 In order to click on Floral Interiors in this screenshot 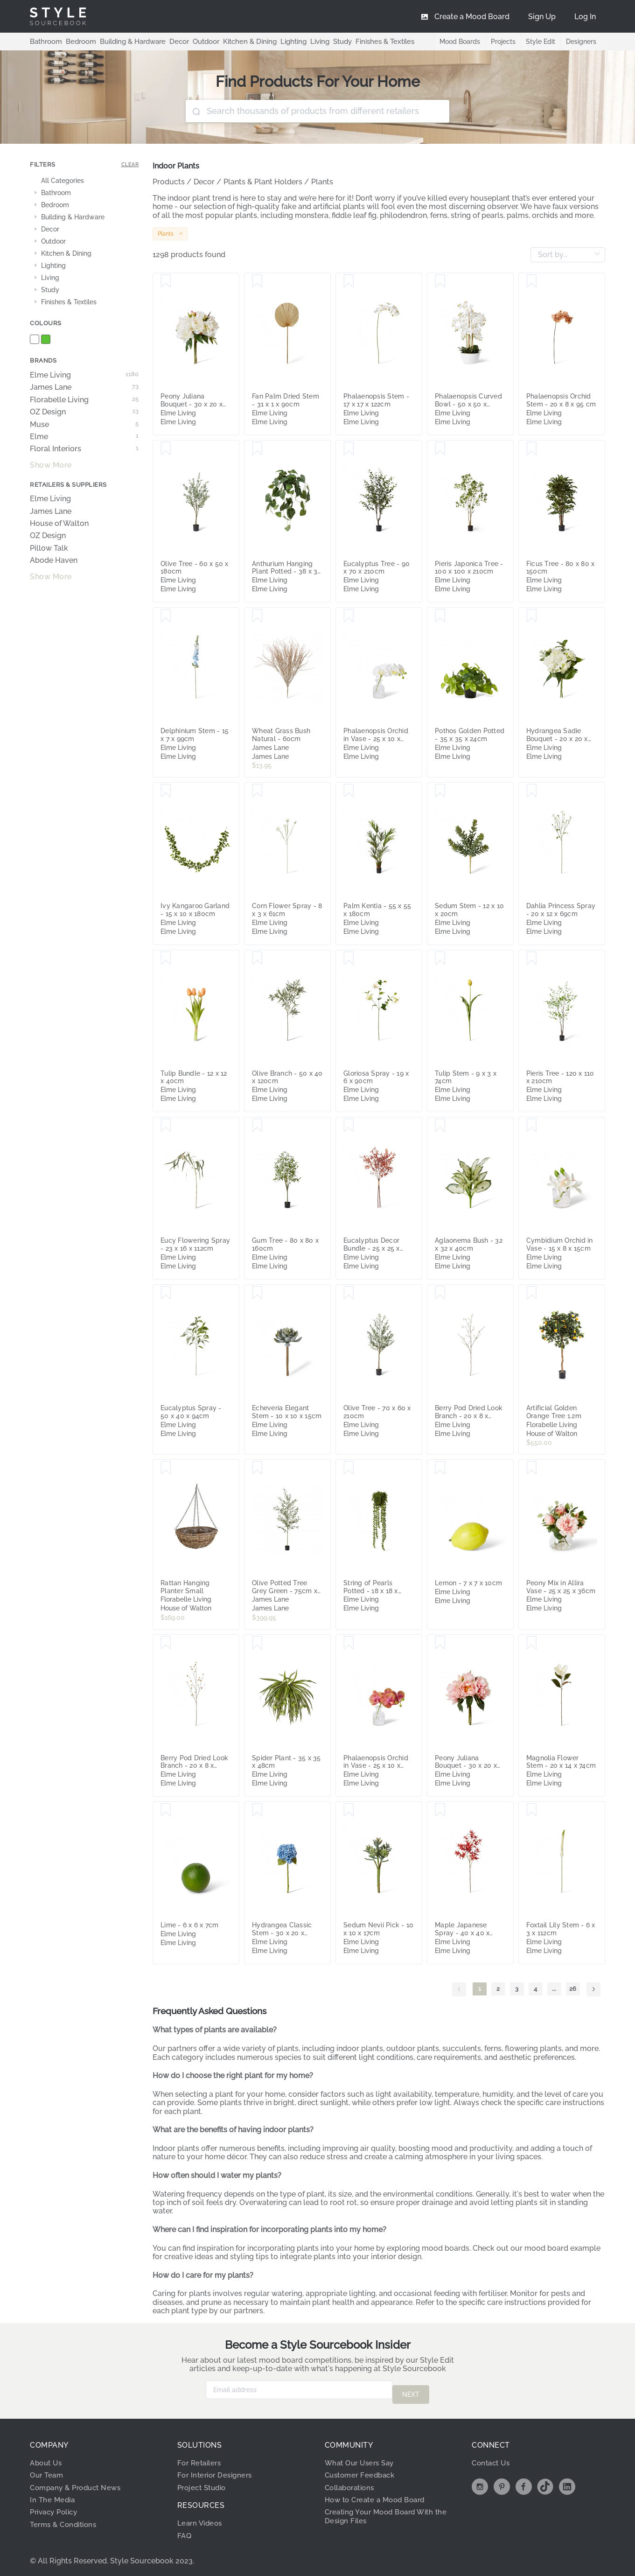, I will do `click(84, 449)`.